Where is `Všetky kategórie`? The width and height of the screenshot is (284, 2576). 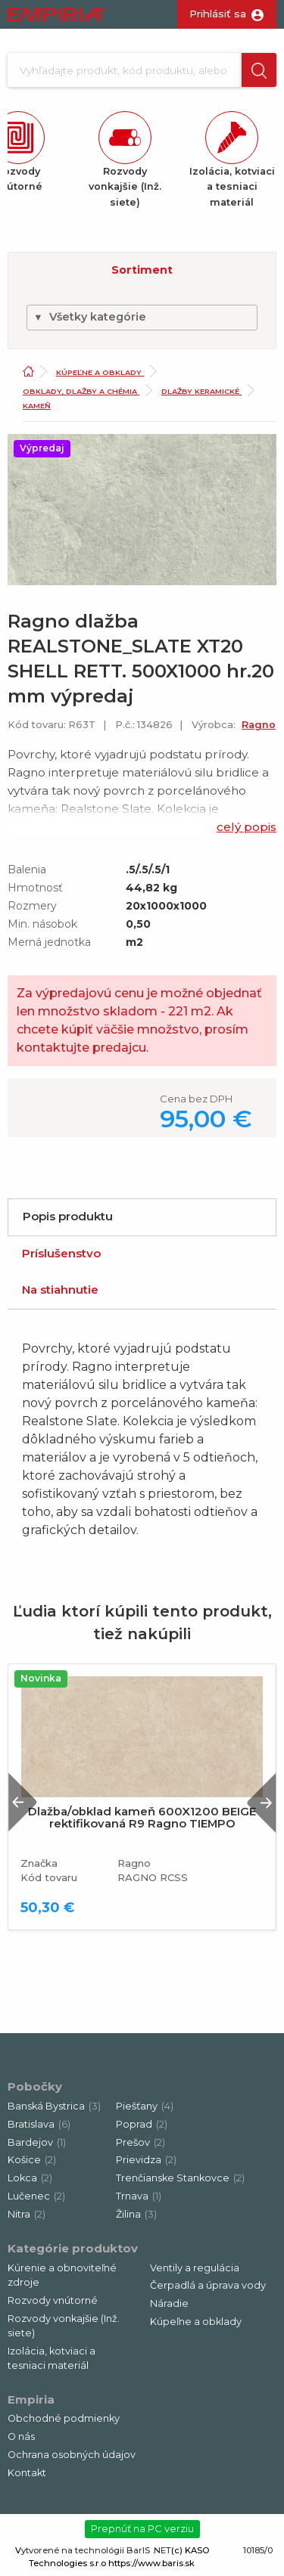
Všetky kategórie is located at coordinates (89, 317).